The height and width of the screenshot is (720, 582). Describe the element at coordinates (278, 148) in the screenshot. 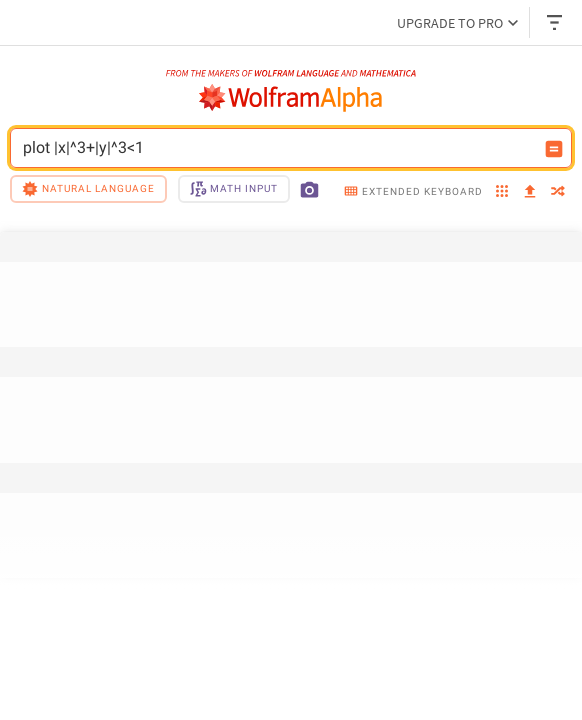

I see `plot |x|^3+|y|^3<1 [WolframAlpha input field]` at that location.